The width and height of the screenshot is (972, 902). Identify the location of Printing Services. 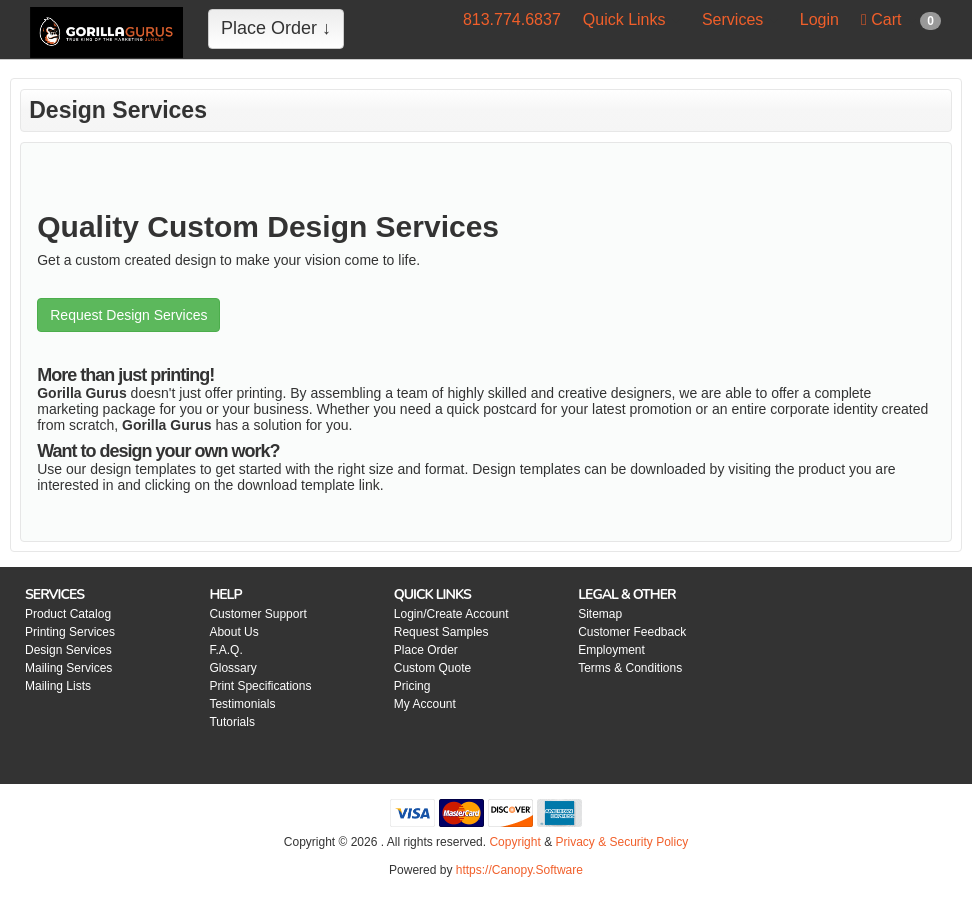
(70, 632).